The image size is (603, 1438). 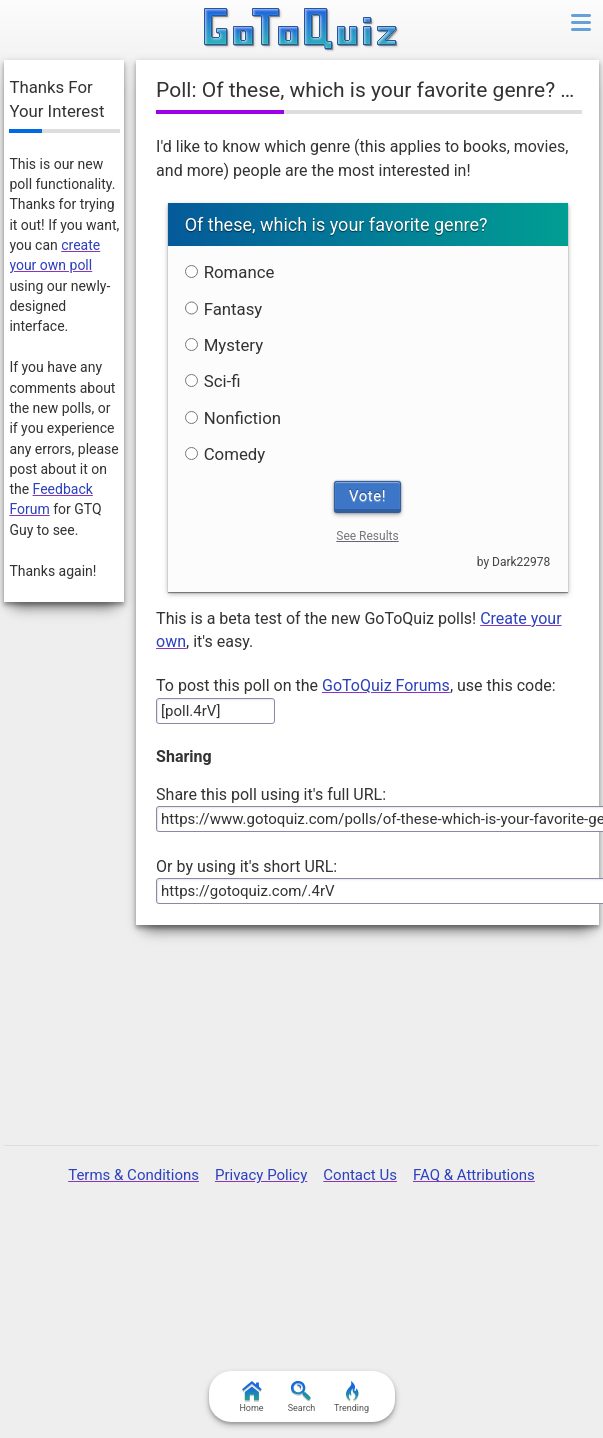 I want to click on Romance, so click(x=230, y=272).